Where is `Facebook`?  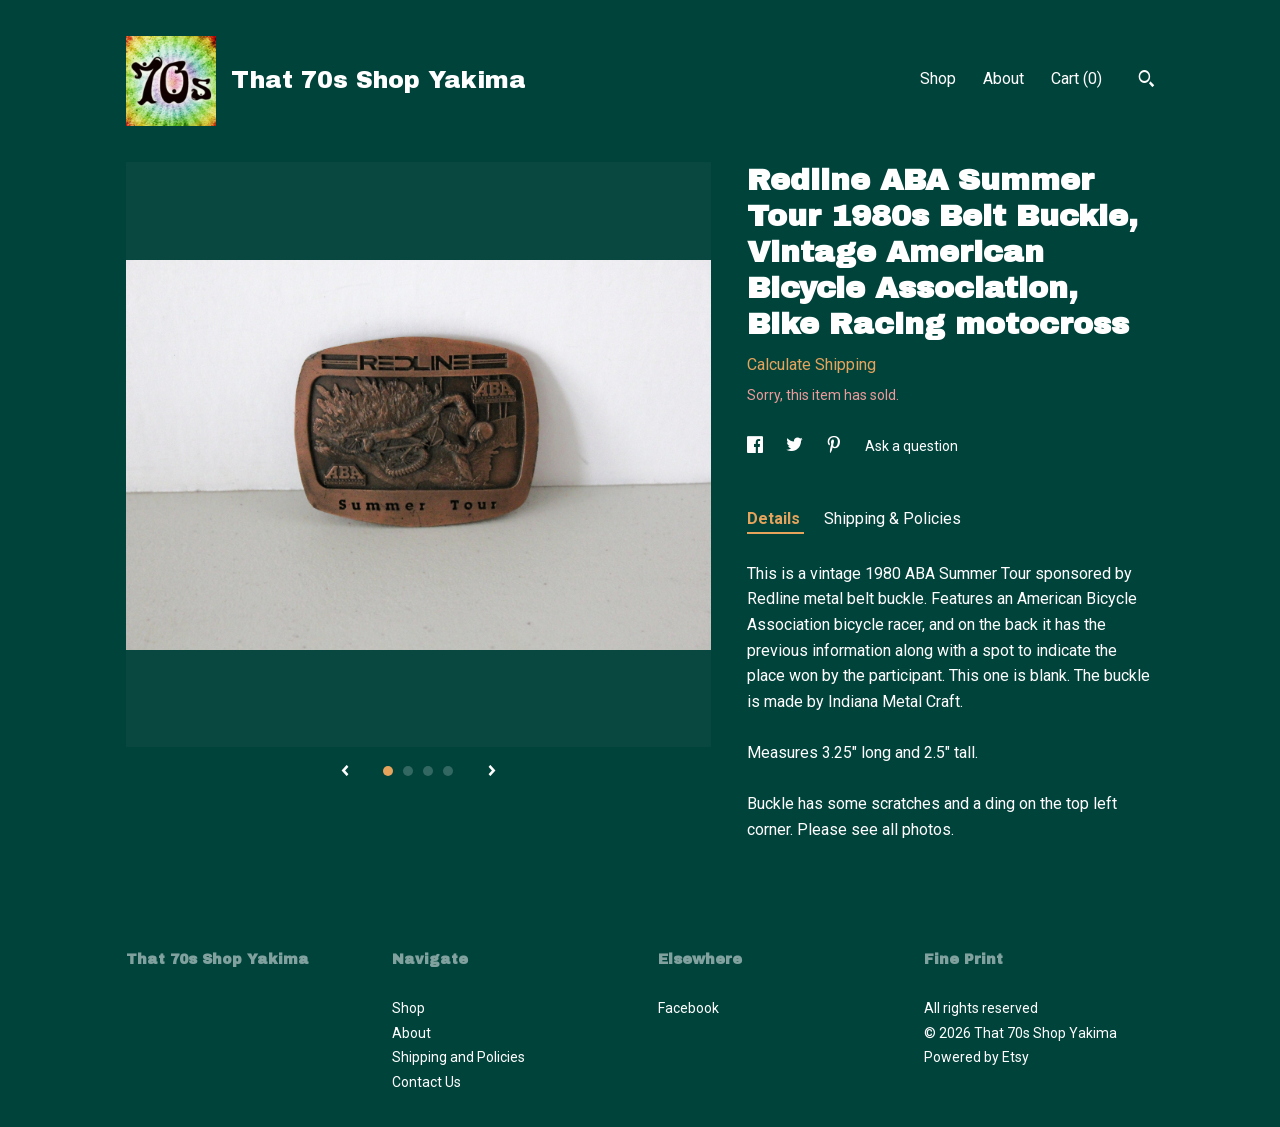 Facebook is located at coordinates (688, 1008).